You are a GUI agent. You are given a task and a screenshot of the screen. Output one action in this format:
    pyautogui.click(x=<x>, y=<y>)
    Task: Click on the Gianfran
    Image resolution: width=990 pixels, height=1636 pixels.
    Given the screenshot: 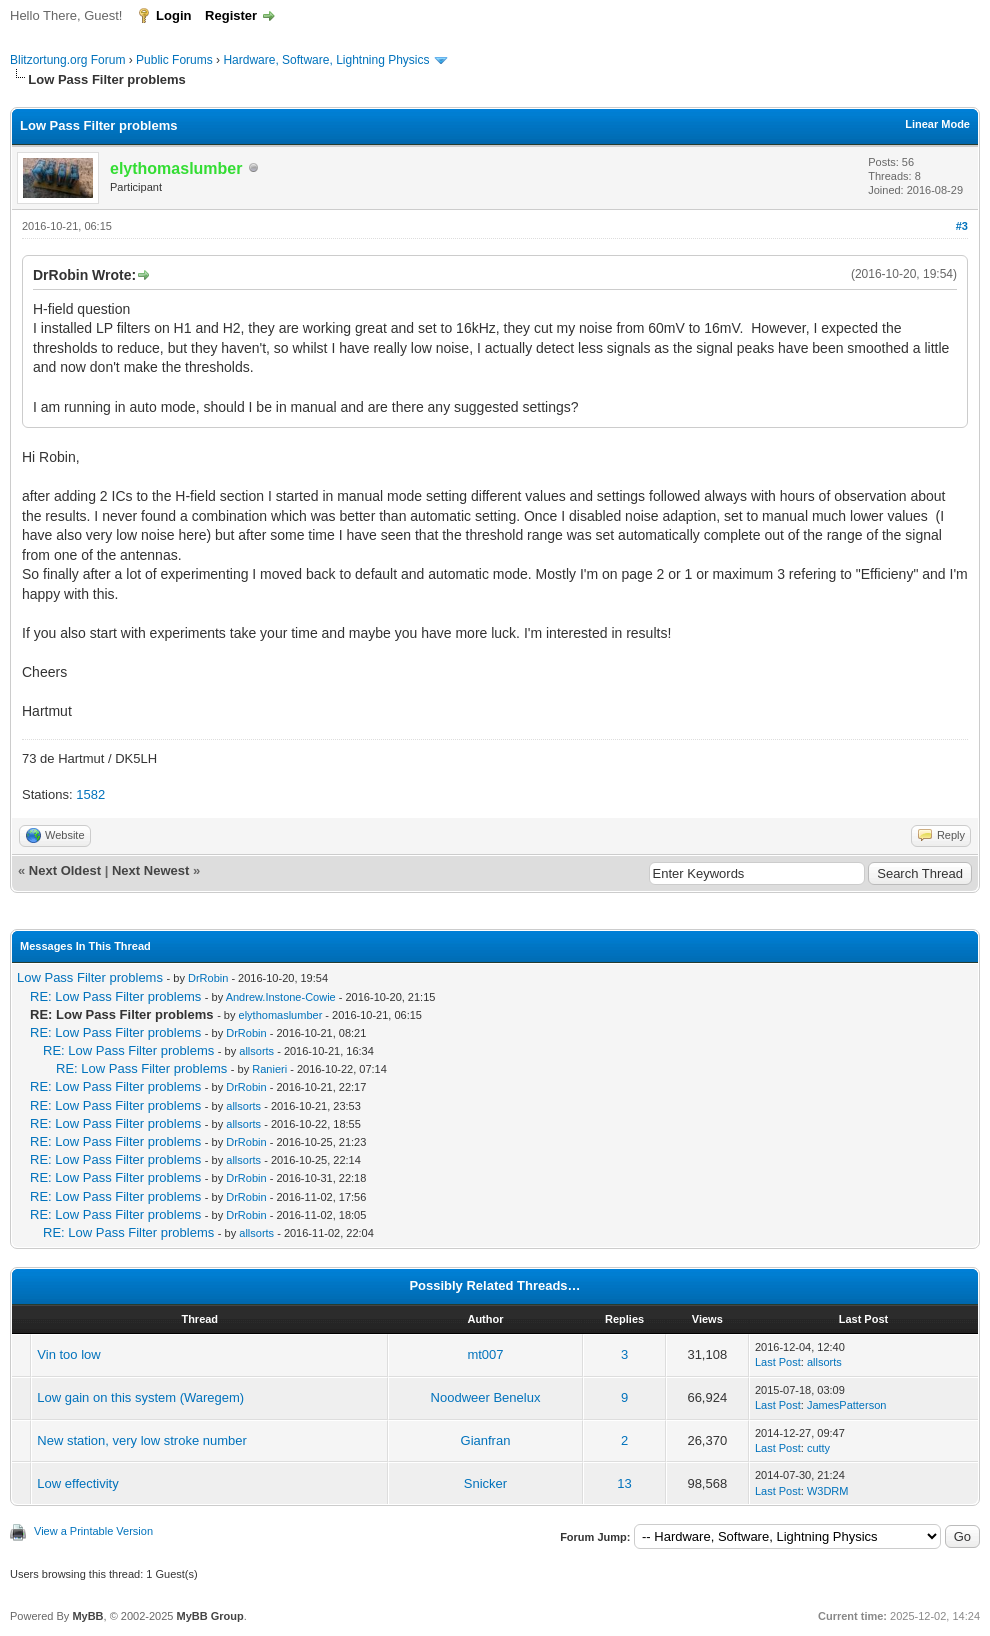 What is the action you would take?
    pyautogui.click(x=486, y=1440)
    